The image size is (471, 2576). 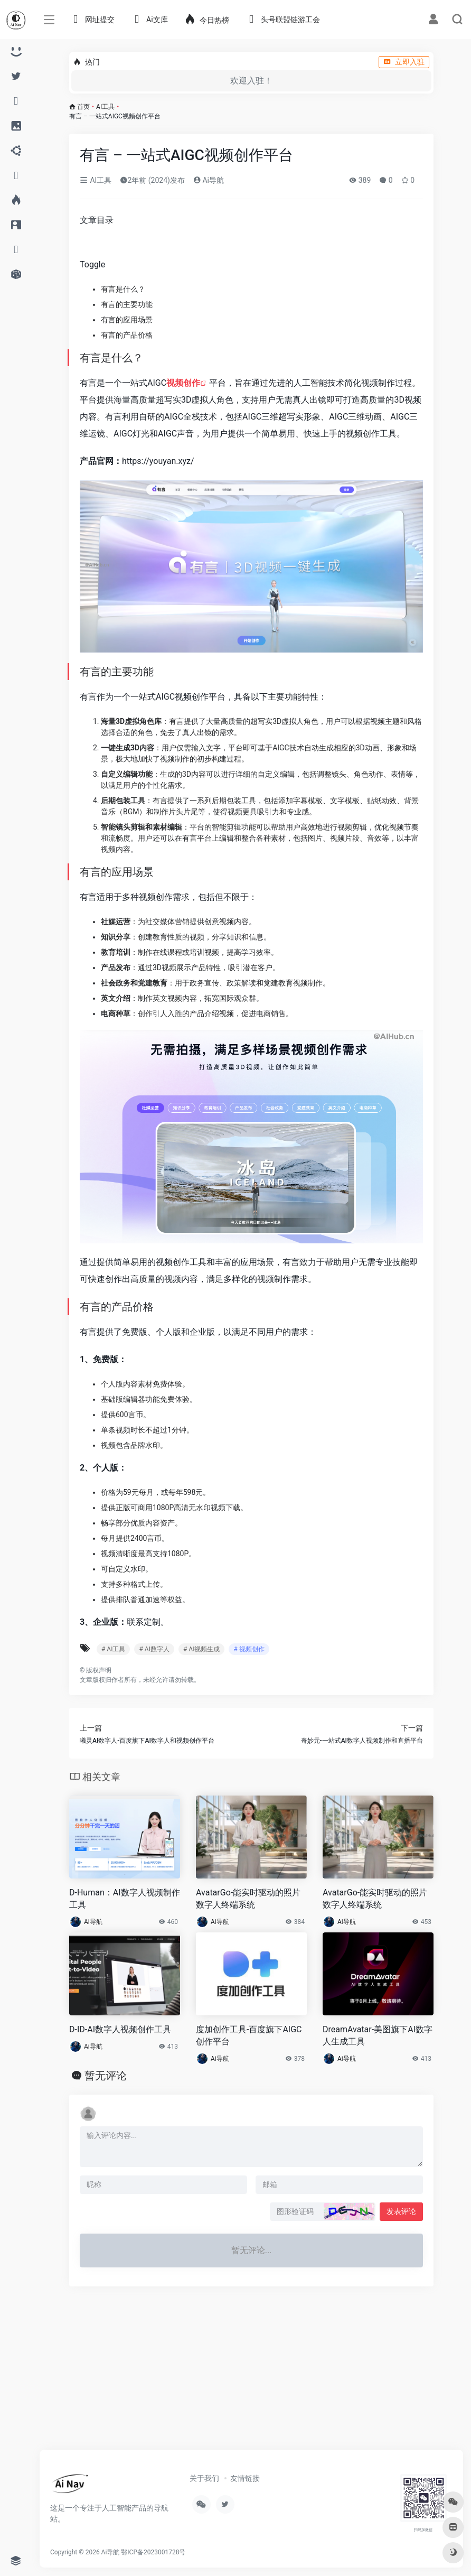 What do you see at coordinates (105, 2075) in the screenshot?
I see `暂无评论` at bounding box center [105, 2075].